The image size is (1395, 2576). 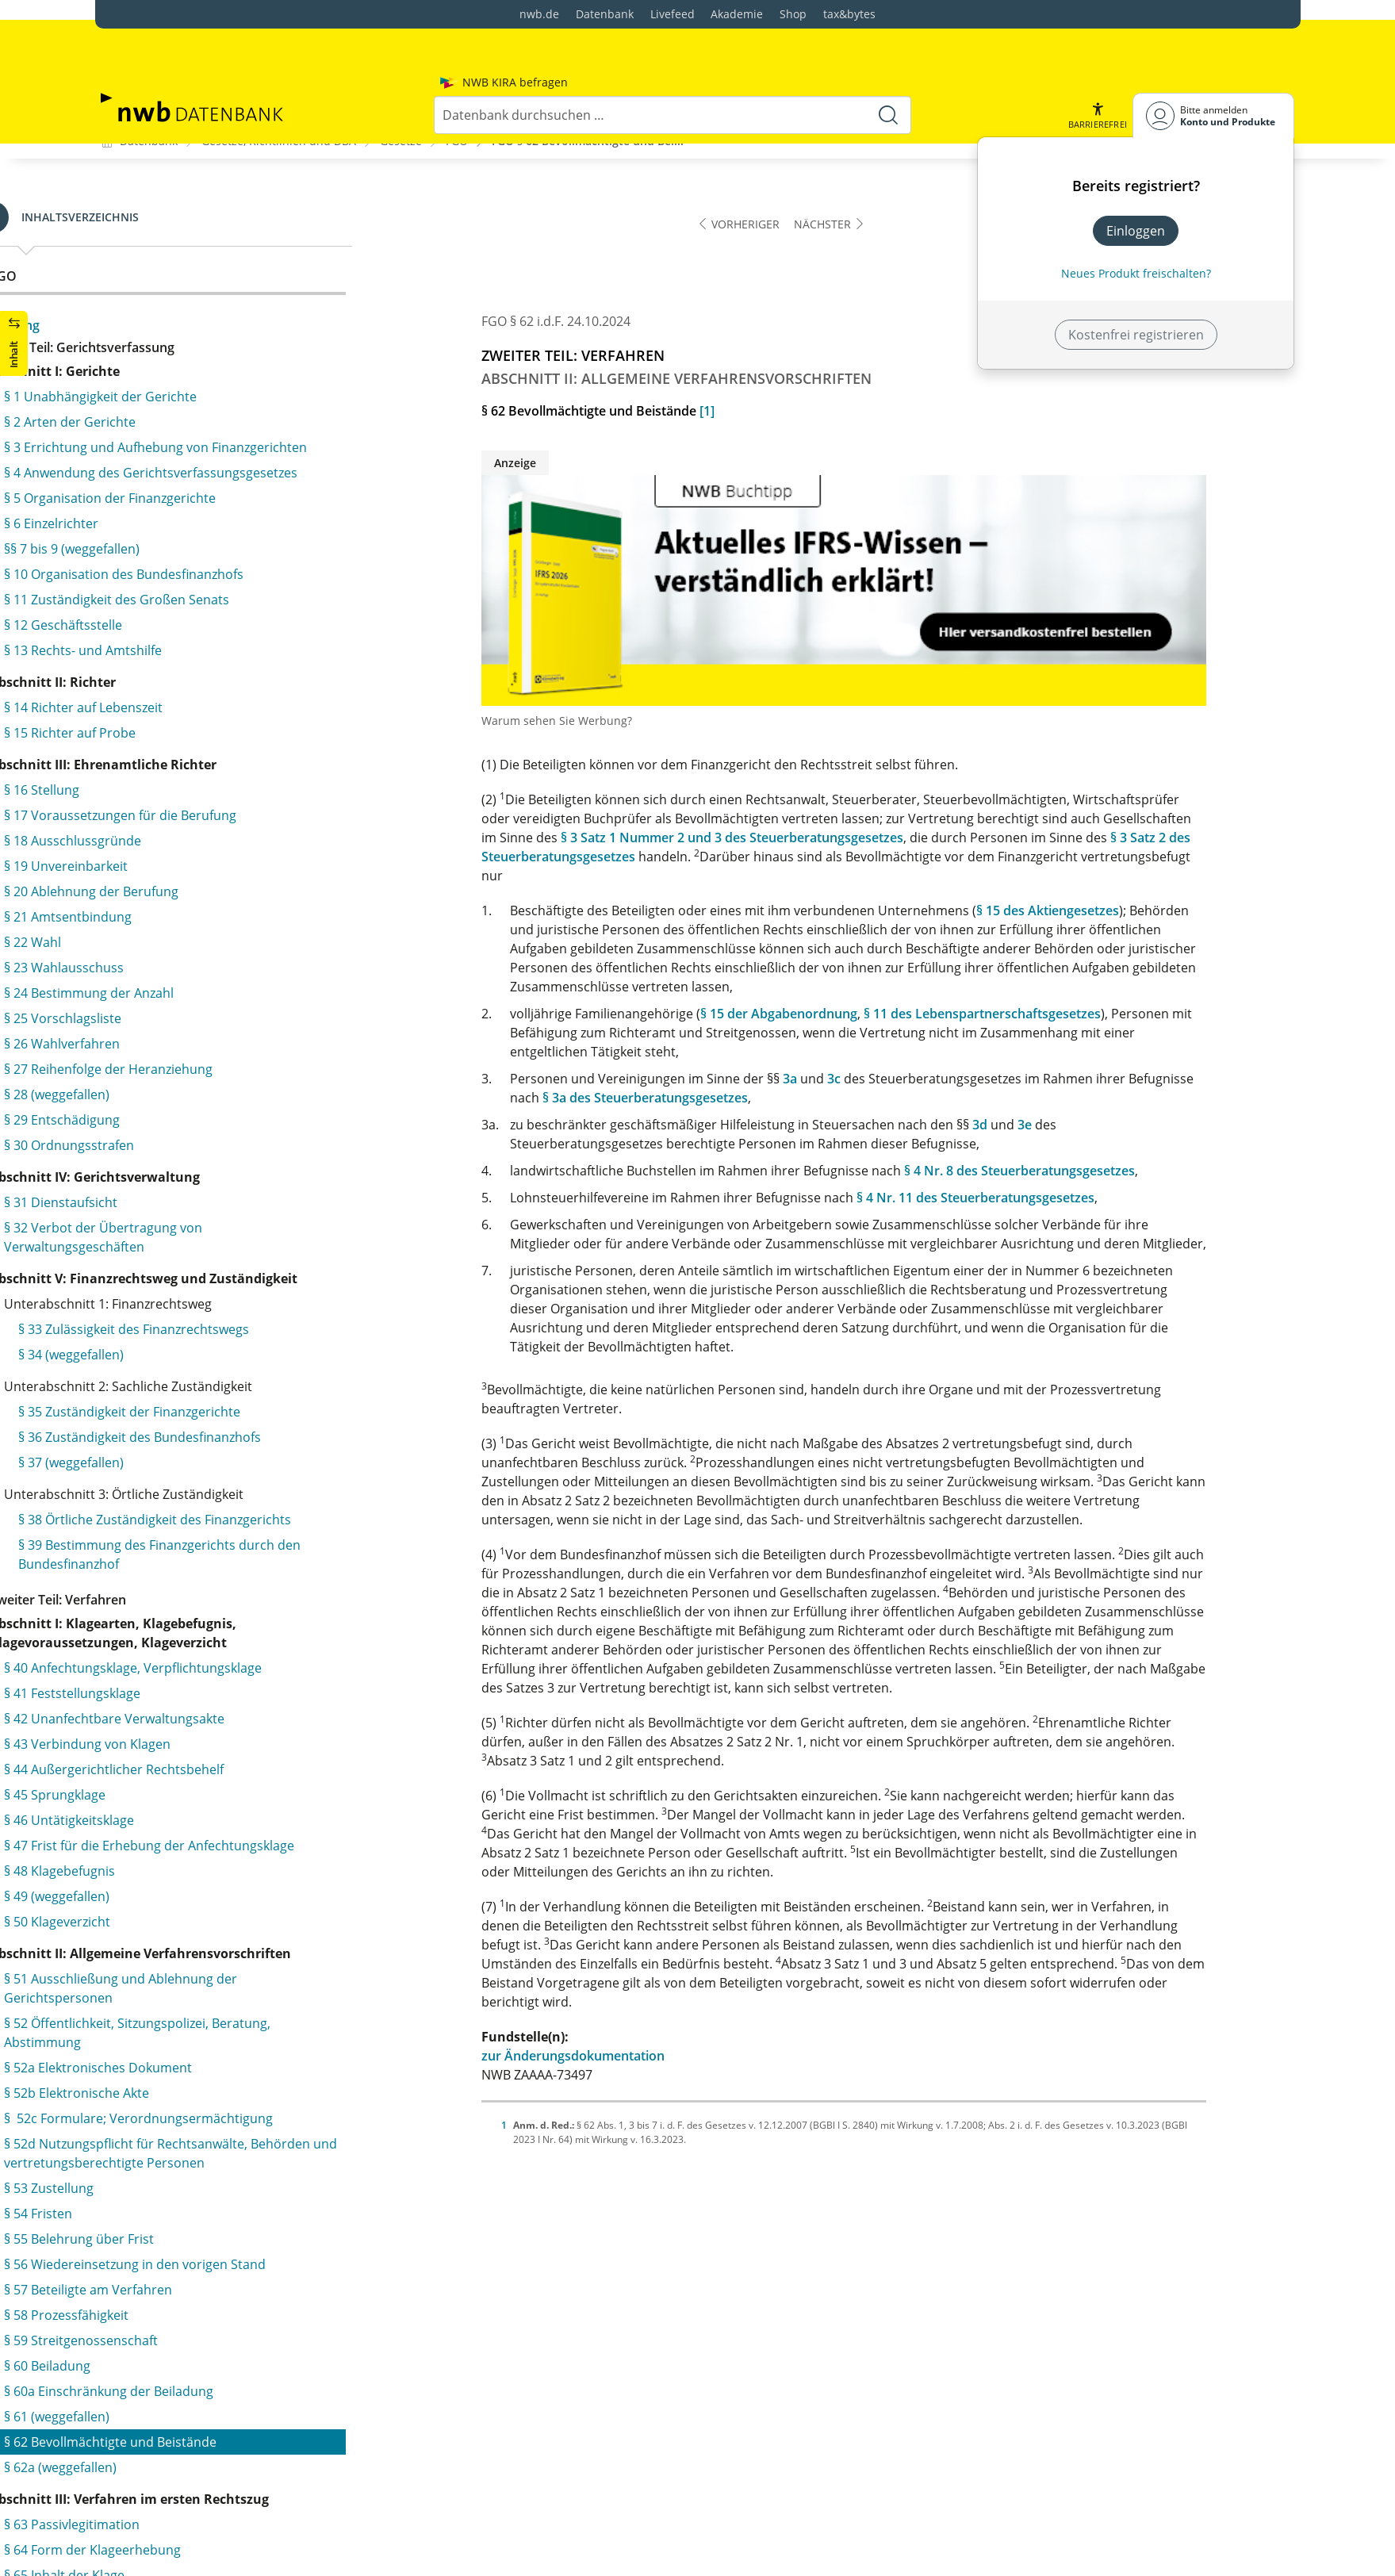 What do you see at coordinates (198, 2084) in the screenshot?
I see `§ 117 (weggefallen)` at bounding box center [198, 2084].